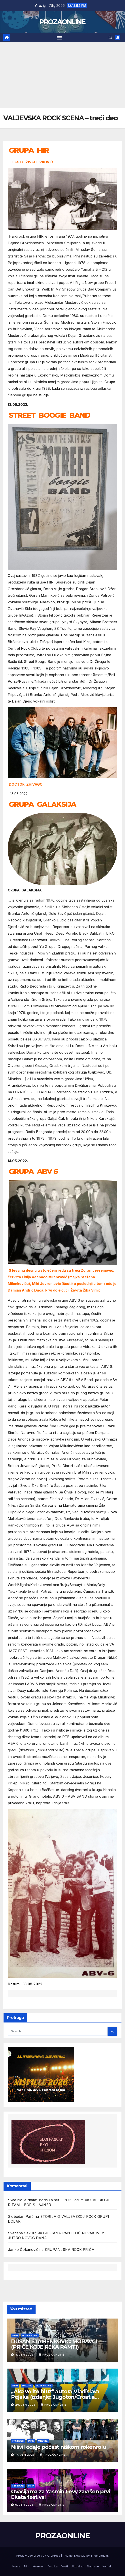  What do you see at coordinates (59, 38) in the screenshot?
I see `[Toggle navigation]` at bounding box center [59, 38].